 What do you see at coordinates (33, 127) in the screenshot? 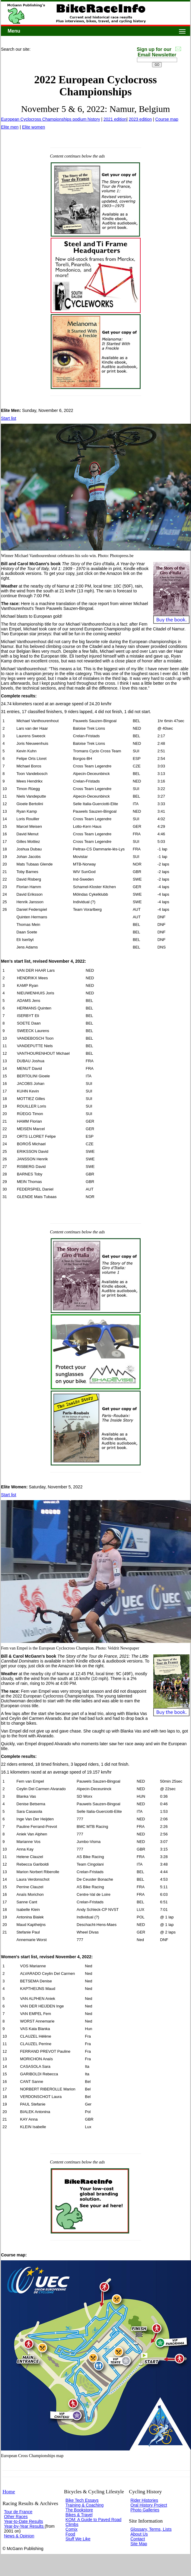
I see `Elite women` at bounding box center [33, 127].